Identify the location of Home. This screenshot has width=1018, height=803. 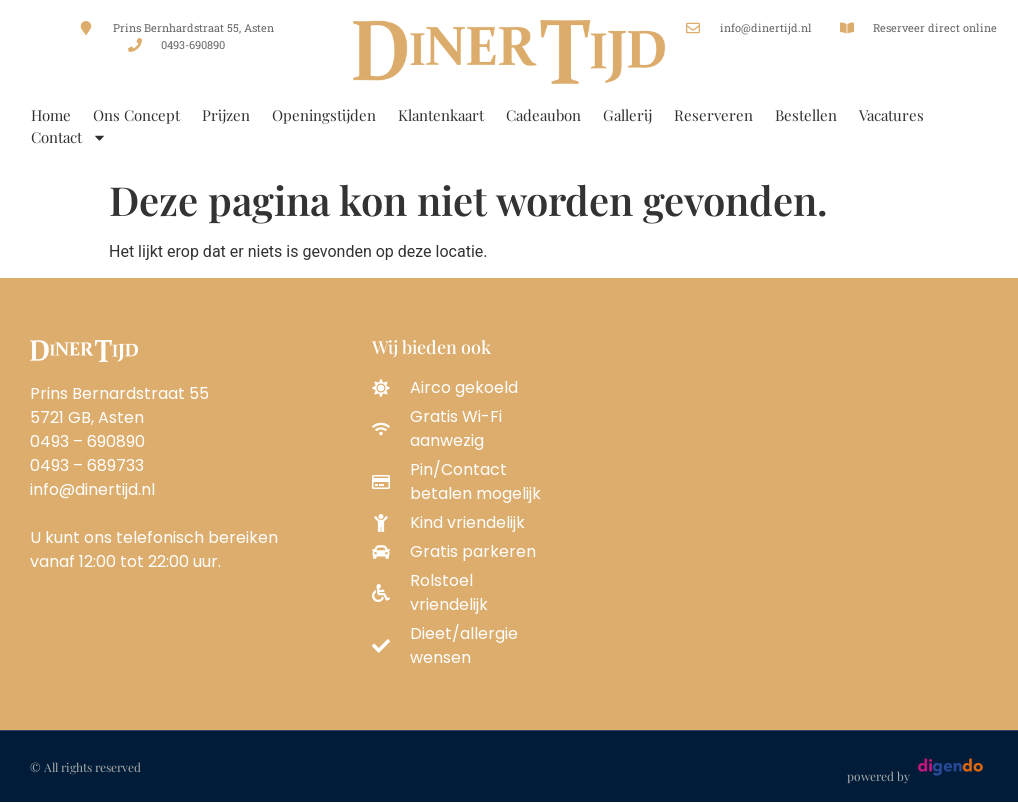
(51, 115).